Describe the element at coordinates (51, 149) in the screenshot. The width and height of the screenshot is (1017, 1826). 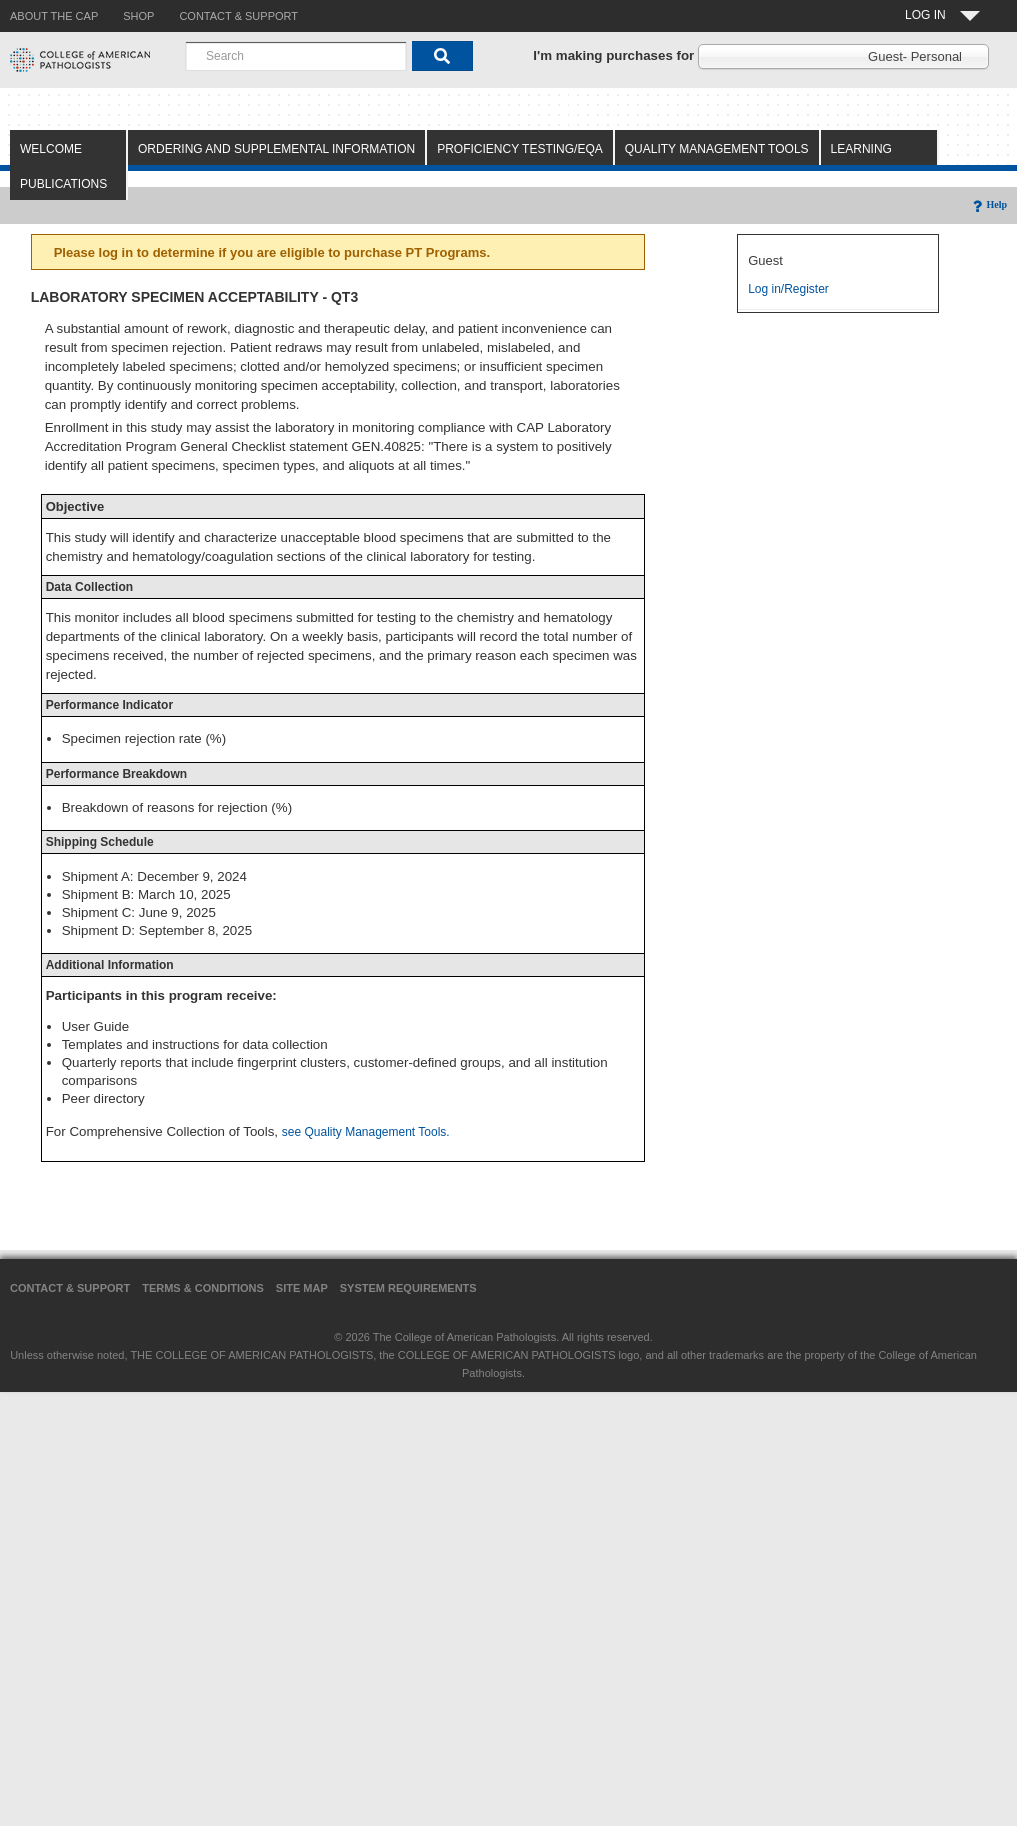
I see `Welcome` at that location.